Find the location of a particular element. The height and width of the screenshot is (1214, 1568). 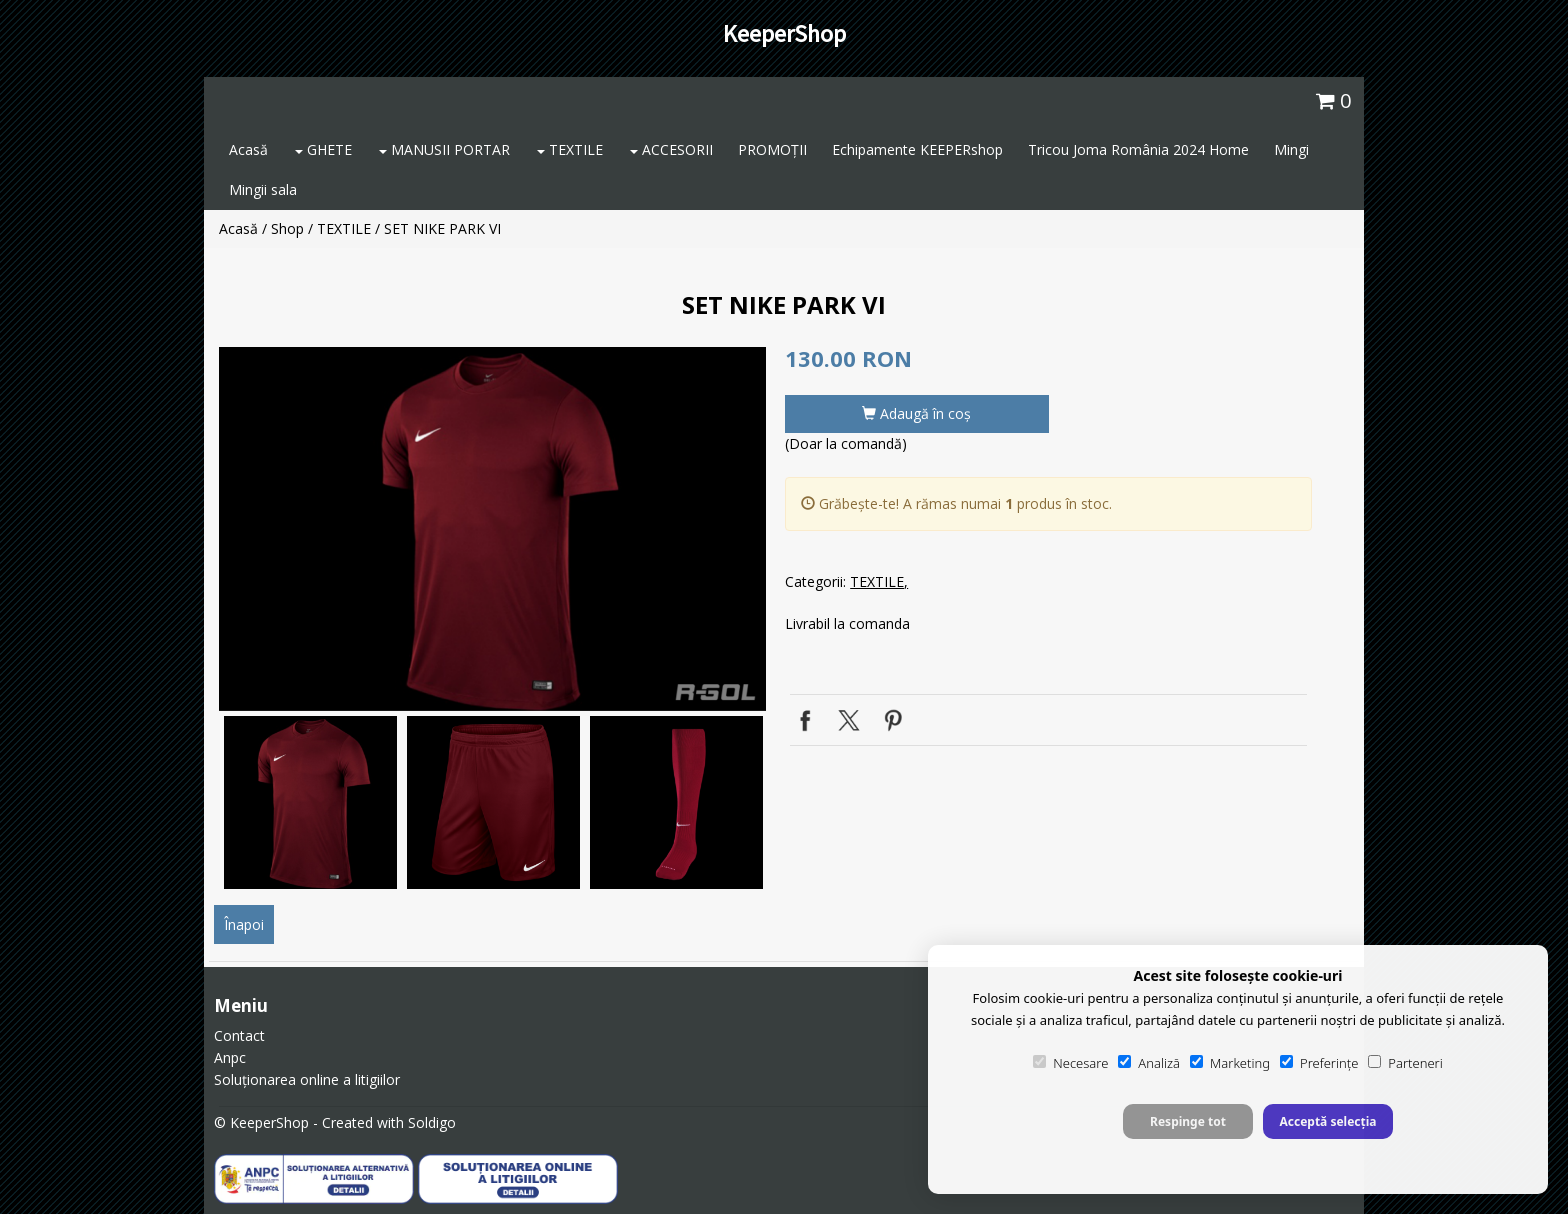

Preferințe is located at coordinates (1319, 1063).